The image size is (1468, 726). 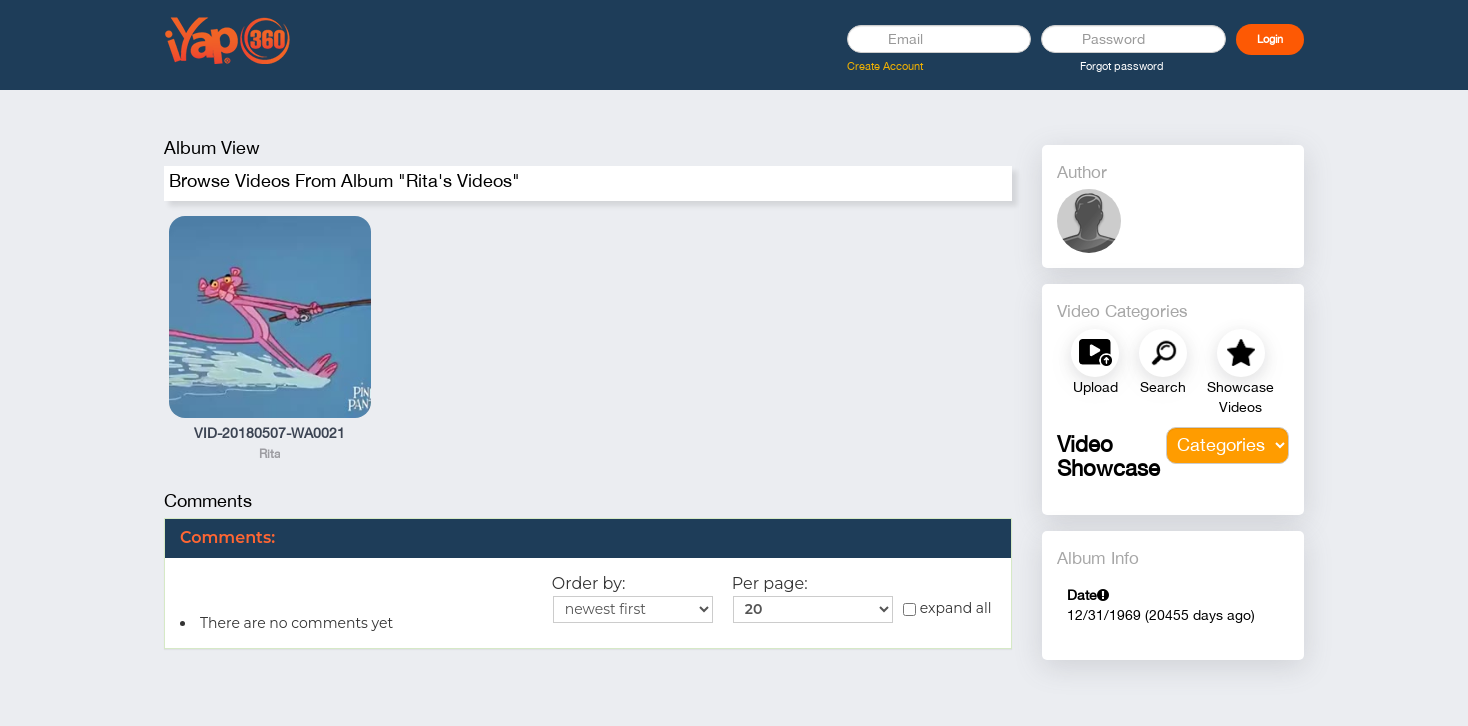 I want to click on VID-20180507-WA0021, so click(x=269, y=433).